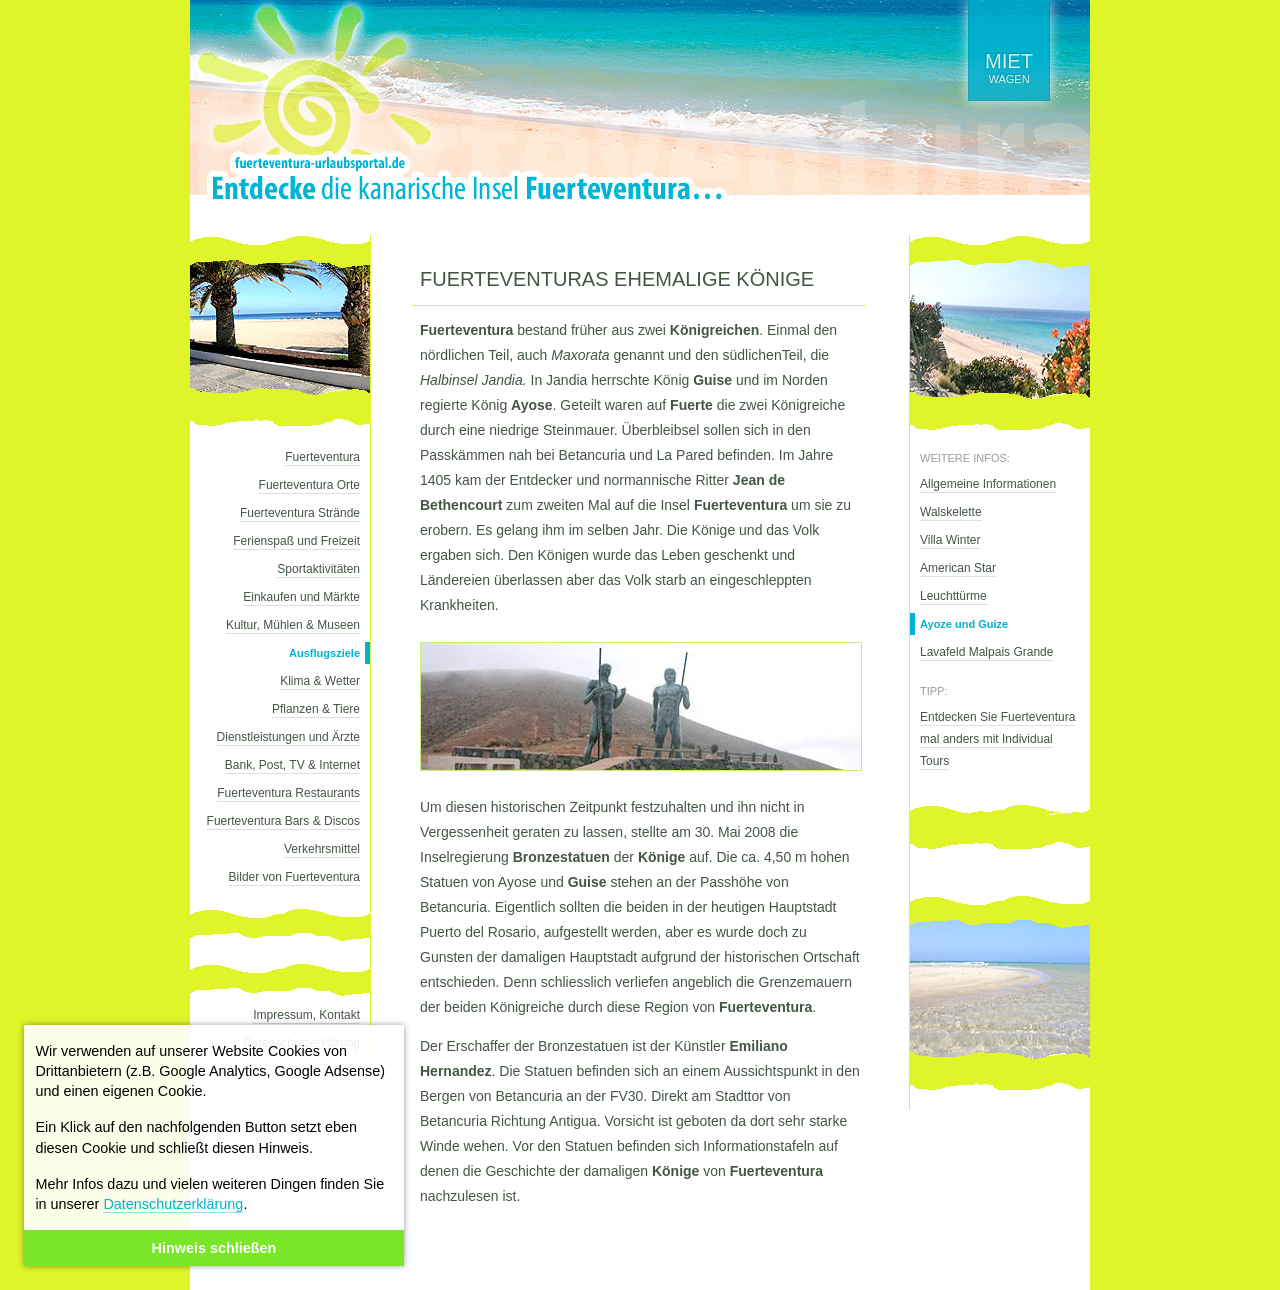 Image resolution: width=1280 pixels, height=1290 pixels. Describe the element at coordinates (320, 681) in the screenshot. I see `Klima & Wetter` at that location.